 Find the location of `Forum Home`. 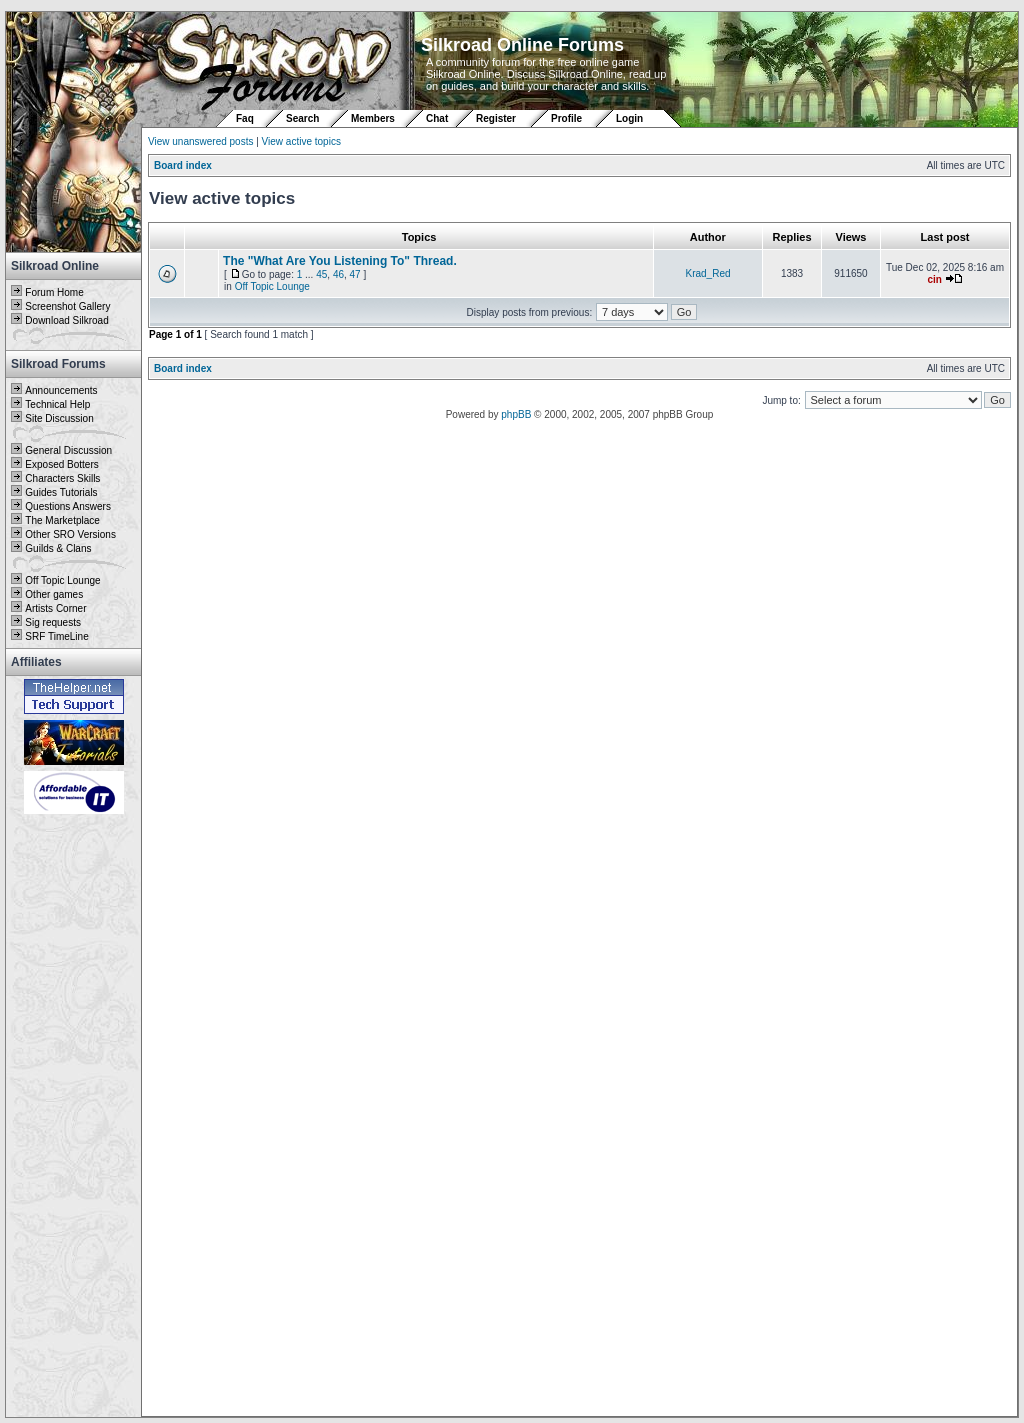

Forum Home is located at coordinates (54, 292).